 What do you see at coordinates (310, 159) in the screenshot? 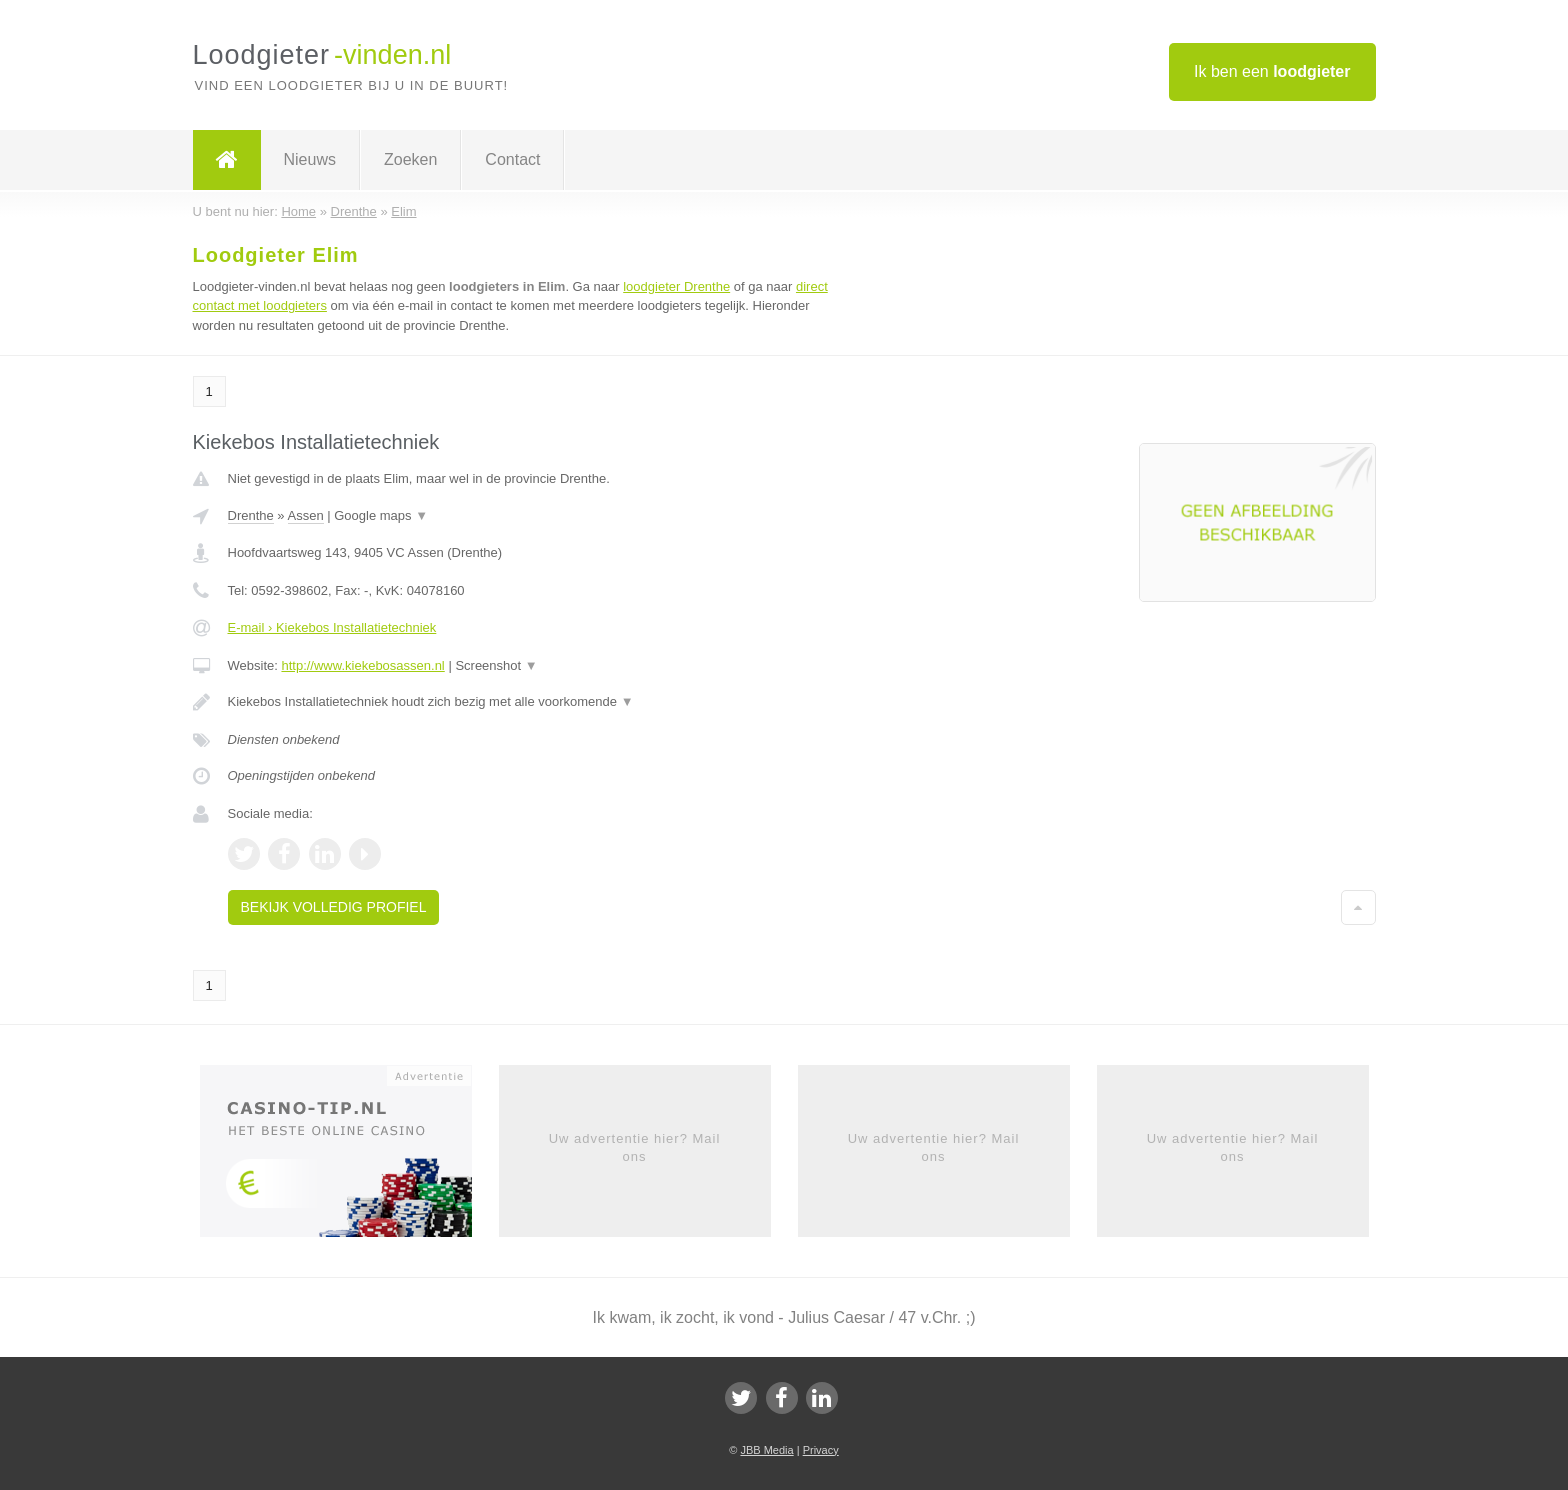
I see `Nieuws` at bounding box center [310, 159].